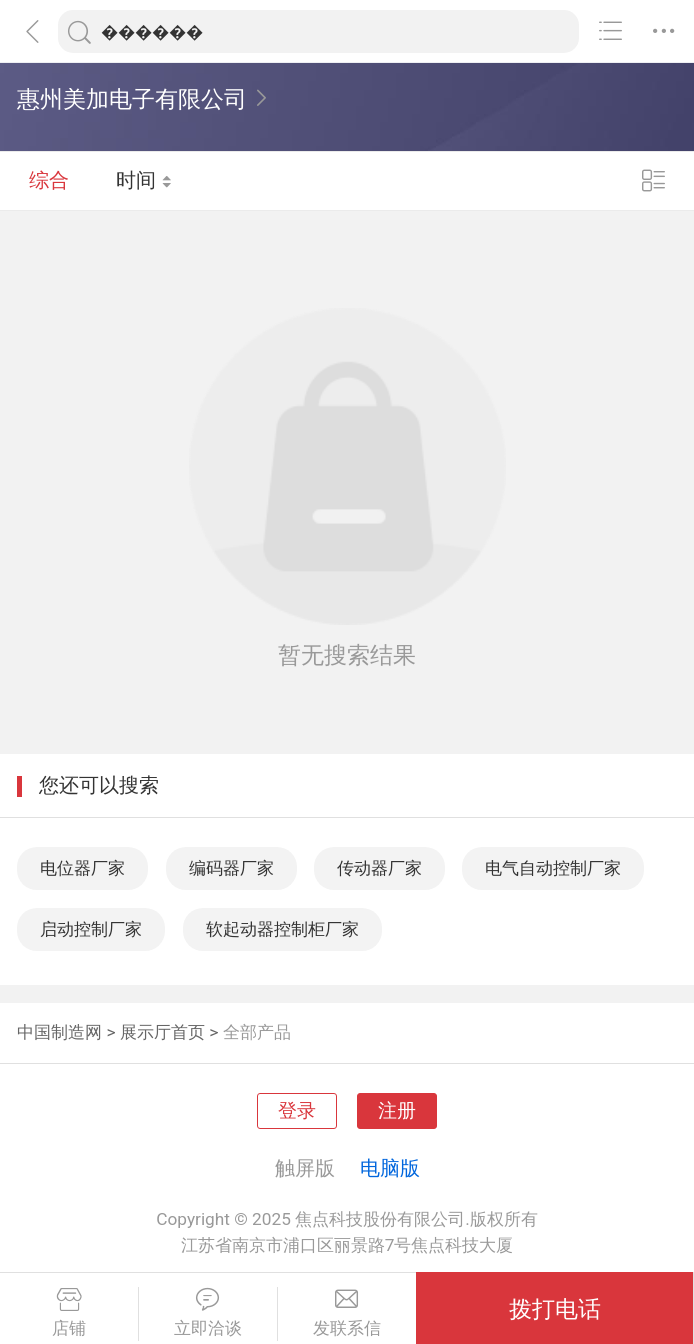 The image size is (694, 1344). What do you see at coordinates (49, 180) in the screenshot?
I see `综合` at bounding box center [49, 180].